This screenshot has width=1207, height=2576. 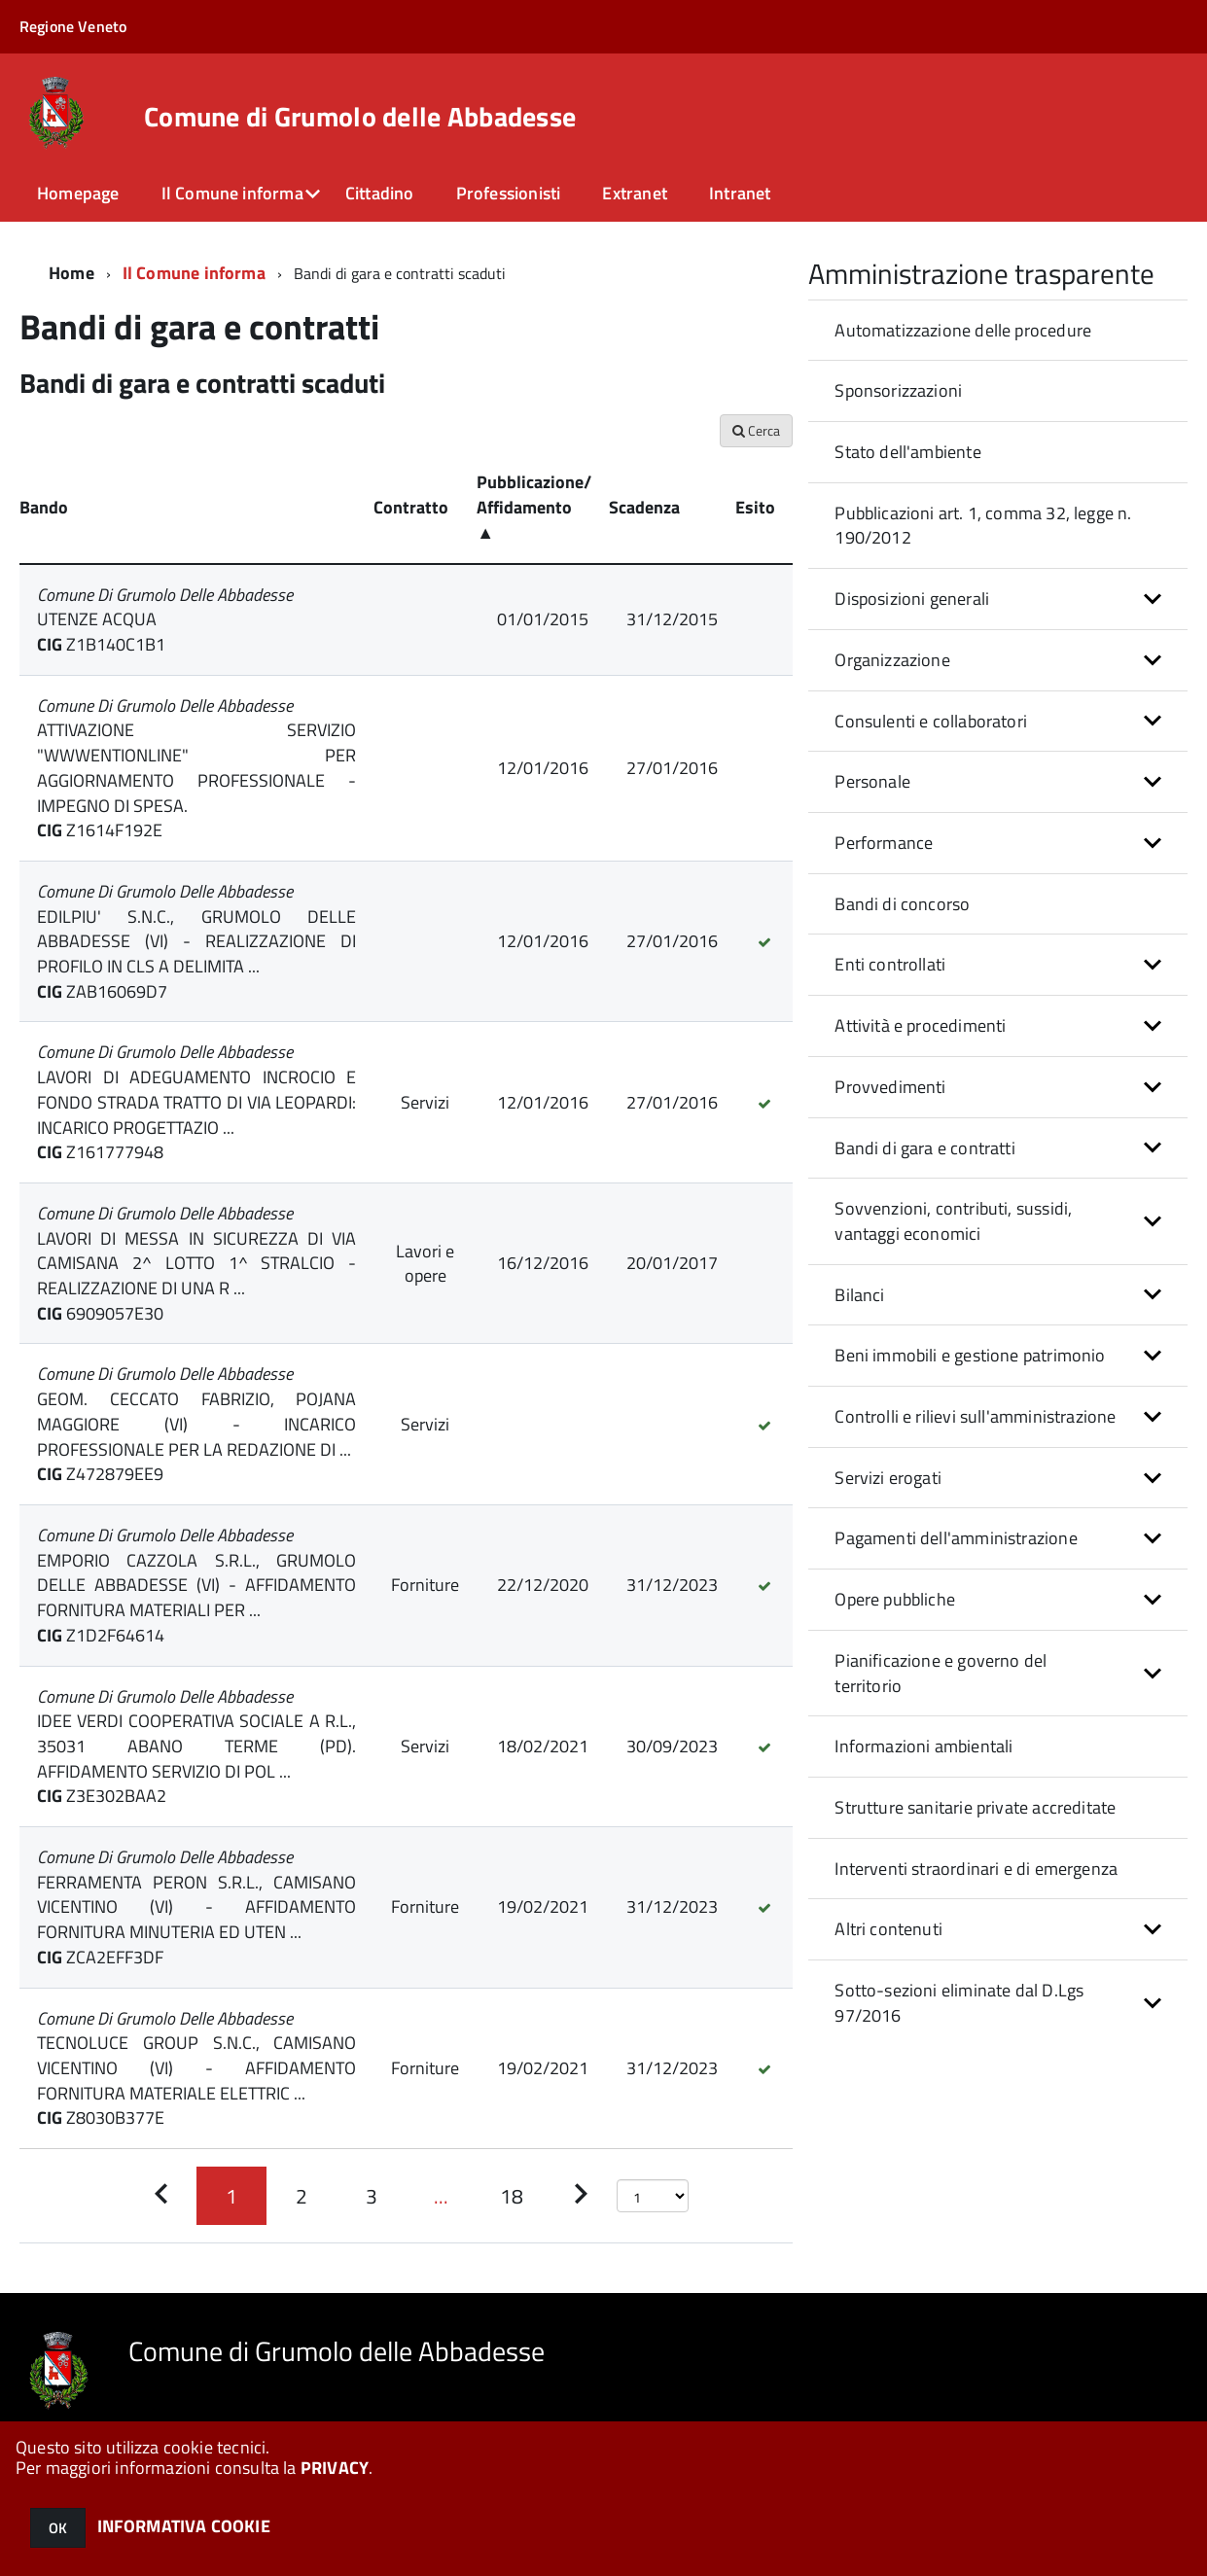 I want to click on Attività e procedimenti [button], so click(x=920, y=1025).